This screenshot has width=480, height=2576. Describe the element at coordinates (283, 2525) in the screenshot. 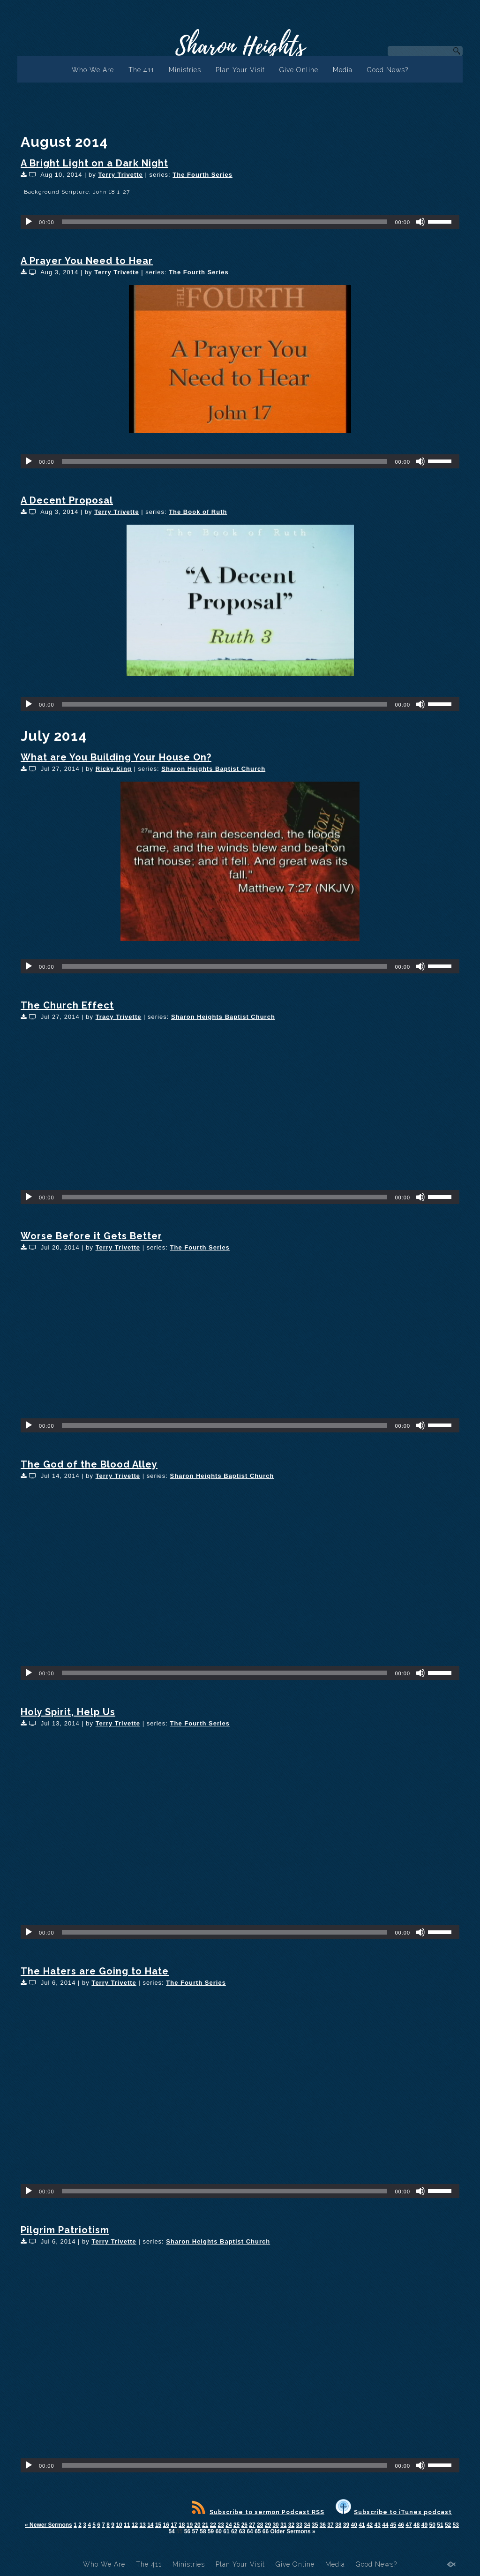

I see `31` at that location.